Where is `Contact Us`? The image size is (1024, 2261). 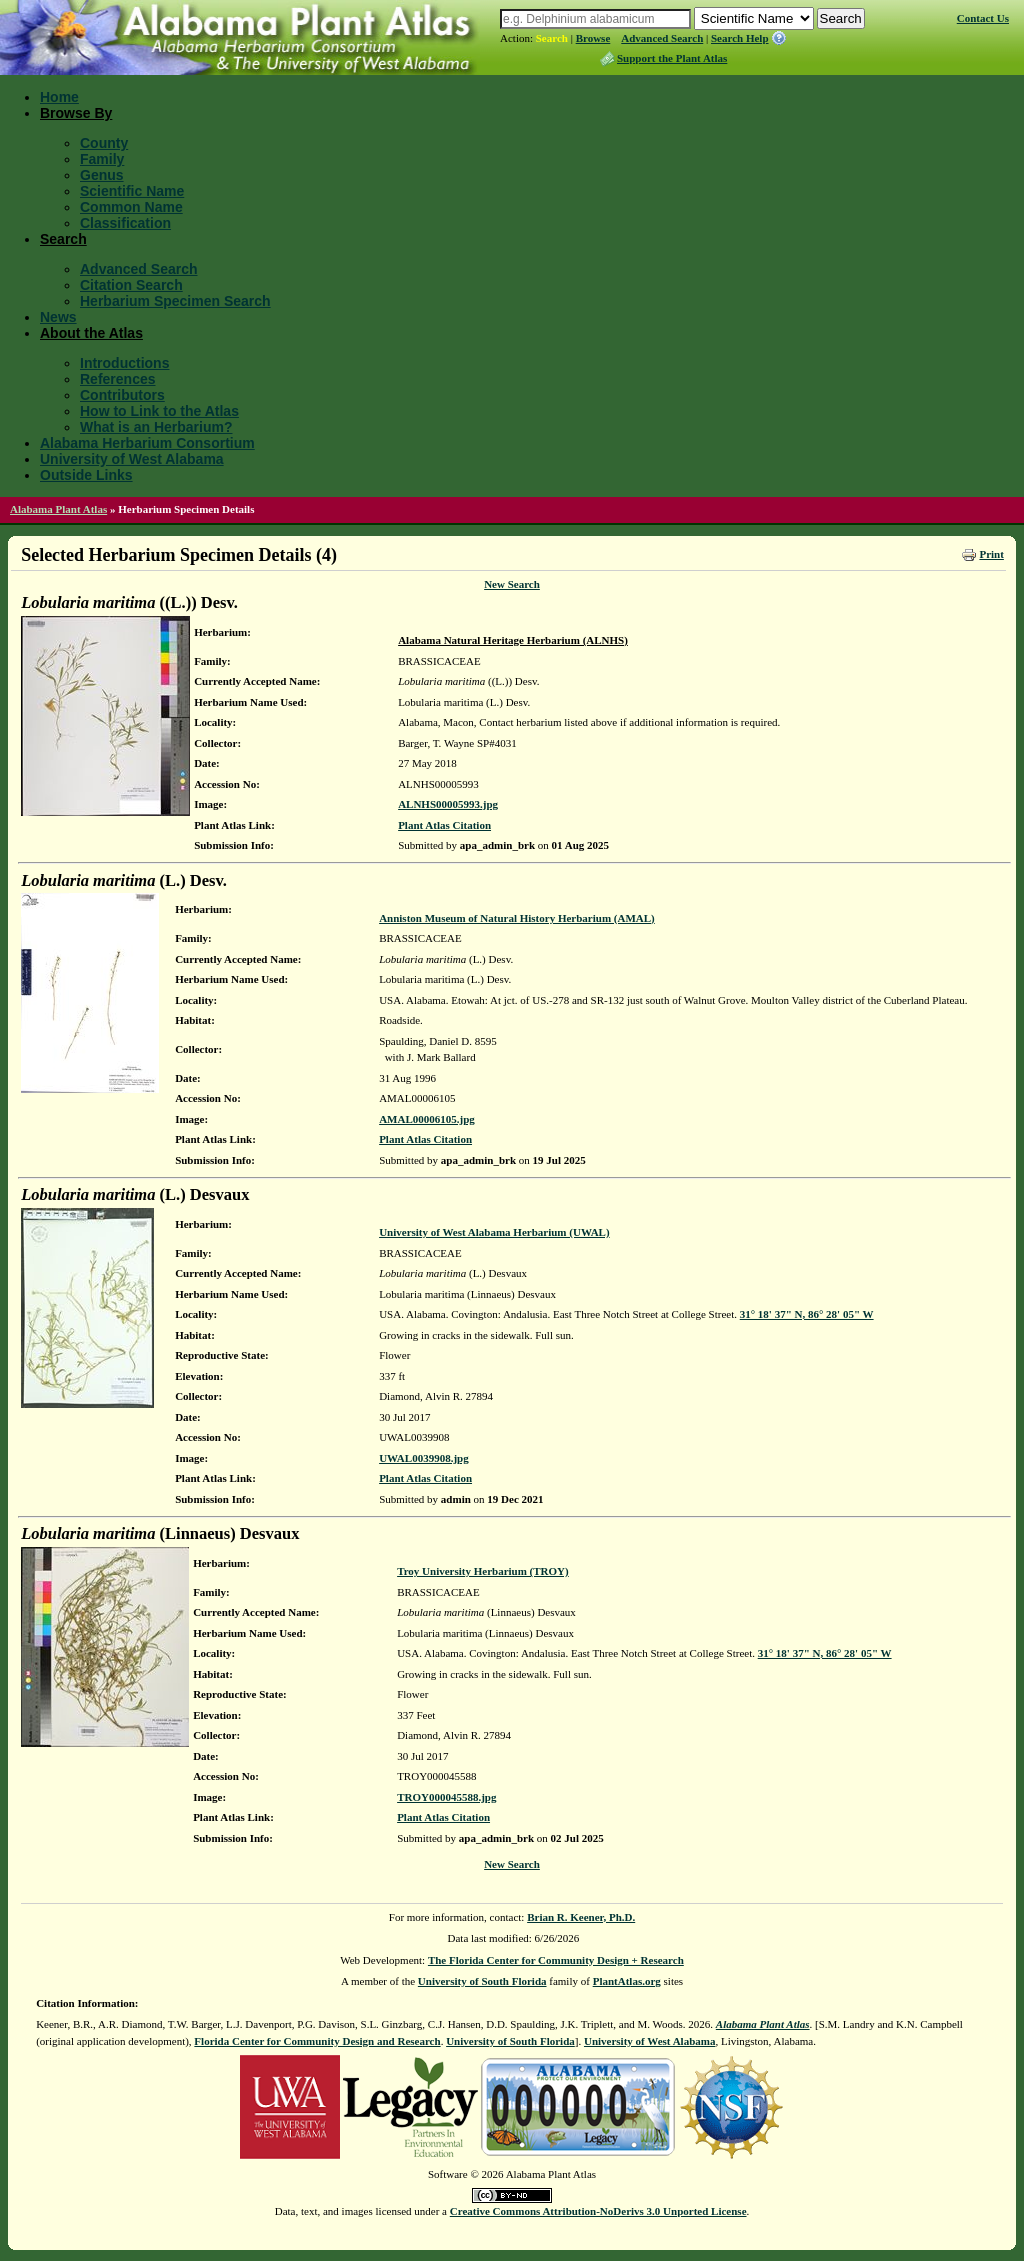 Contact Us is located at coordinates (983, 18).